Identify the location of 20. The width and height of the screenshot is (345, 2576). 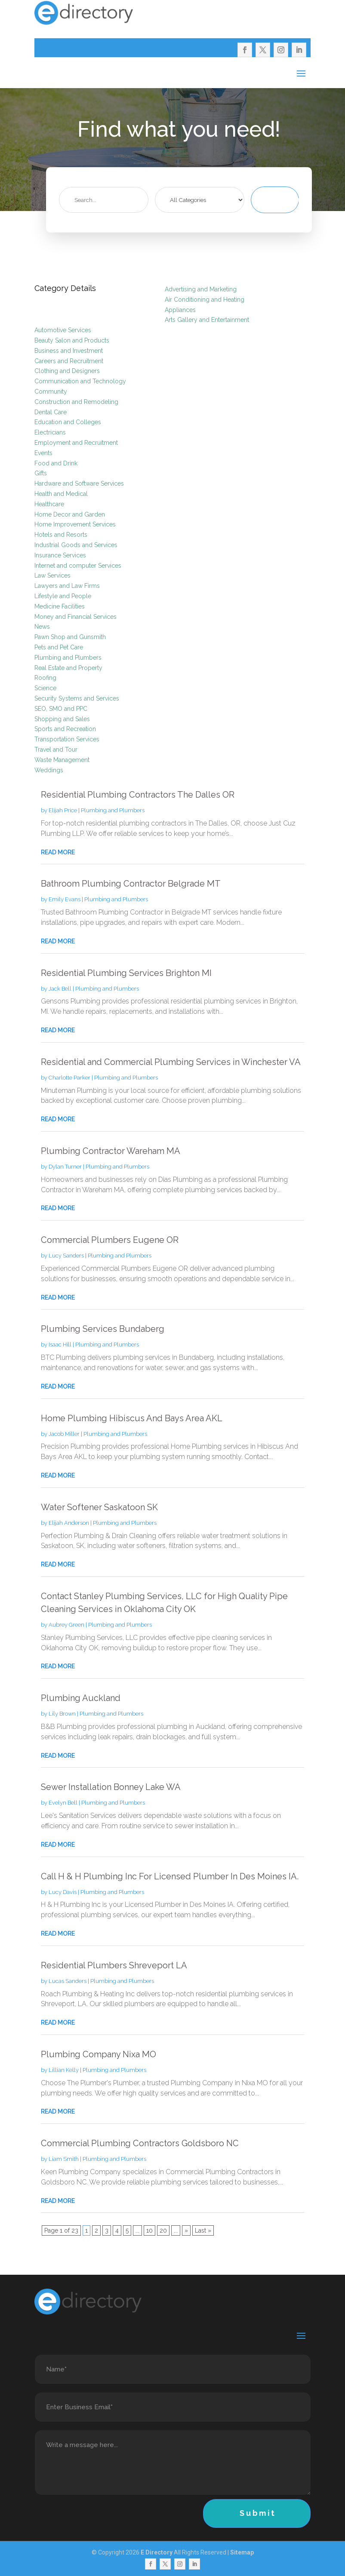
(163, 2230).